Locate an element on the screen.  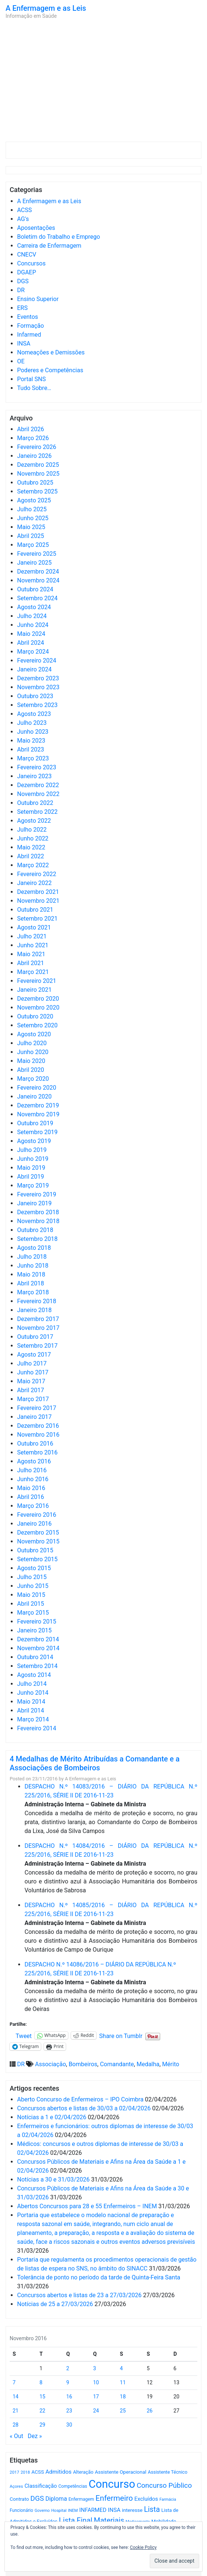
Março 2019 is located at coordinates (33, 1185).